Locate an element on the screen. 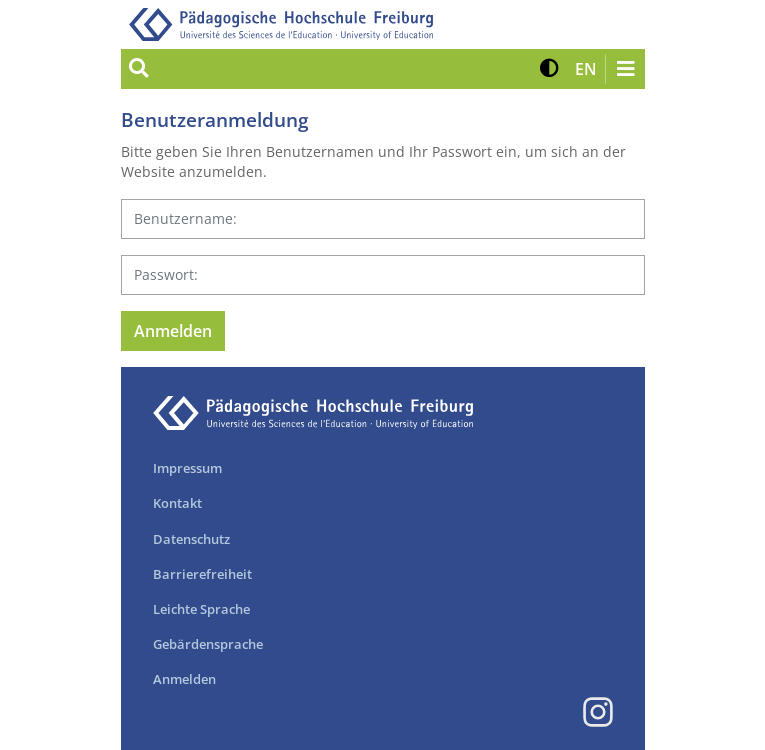 The width and height of the screenshot is (765, 750). Anmelden is located at coordinates (184, 679).